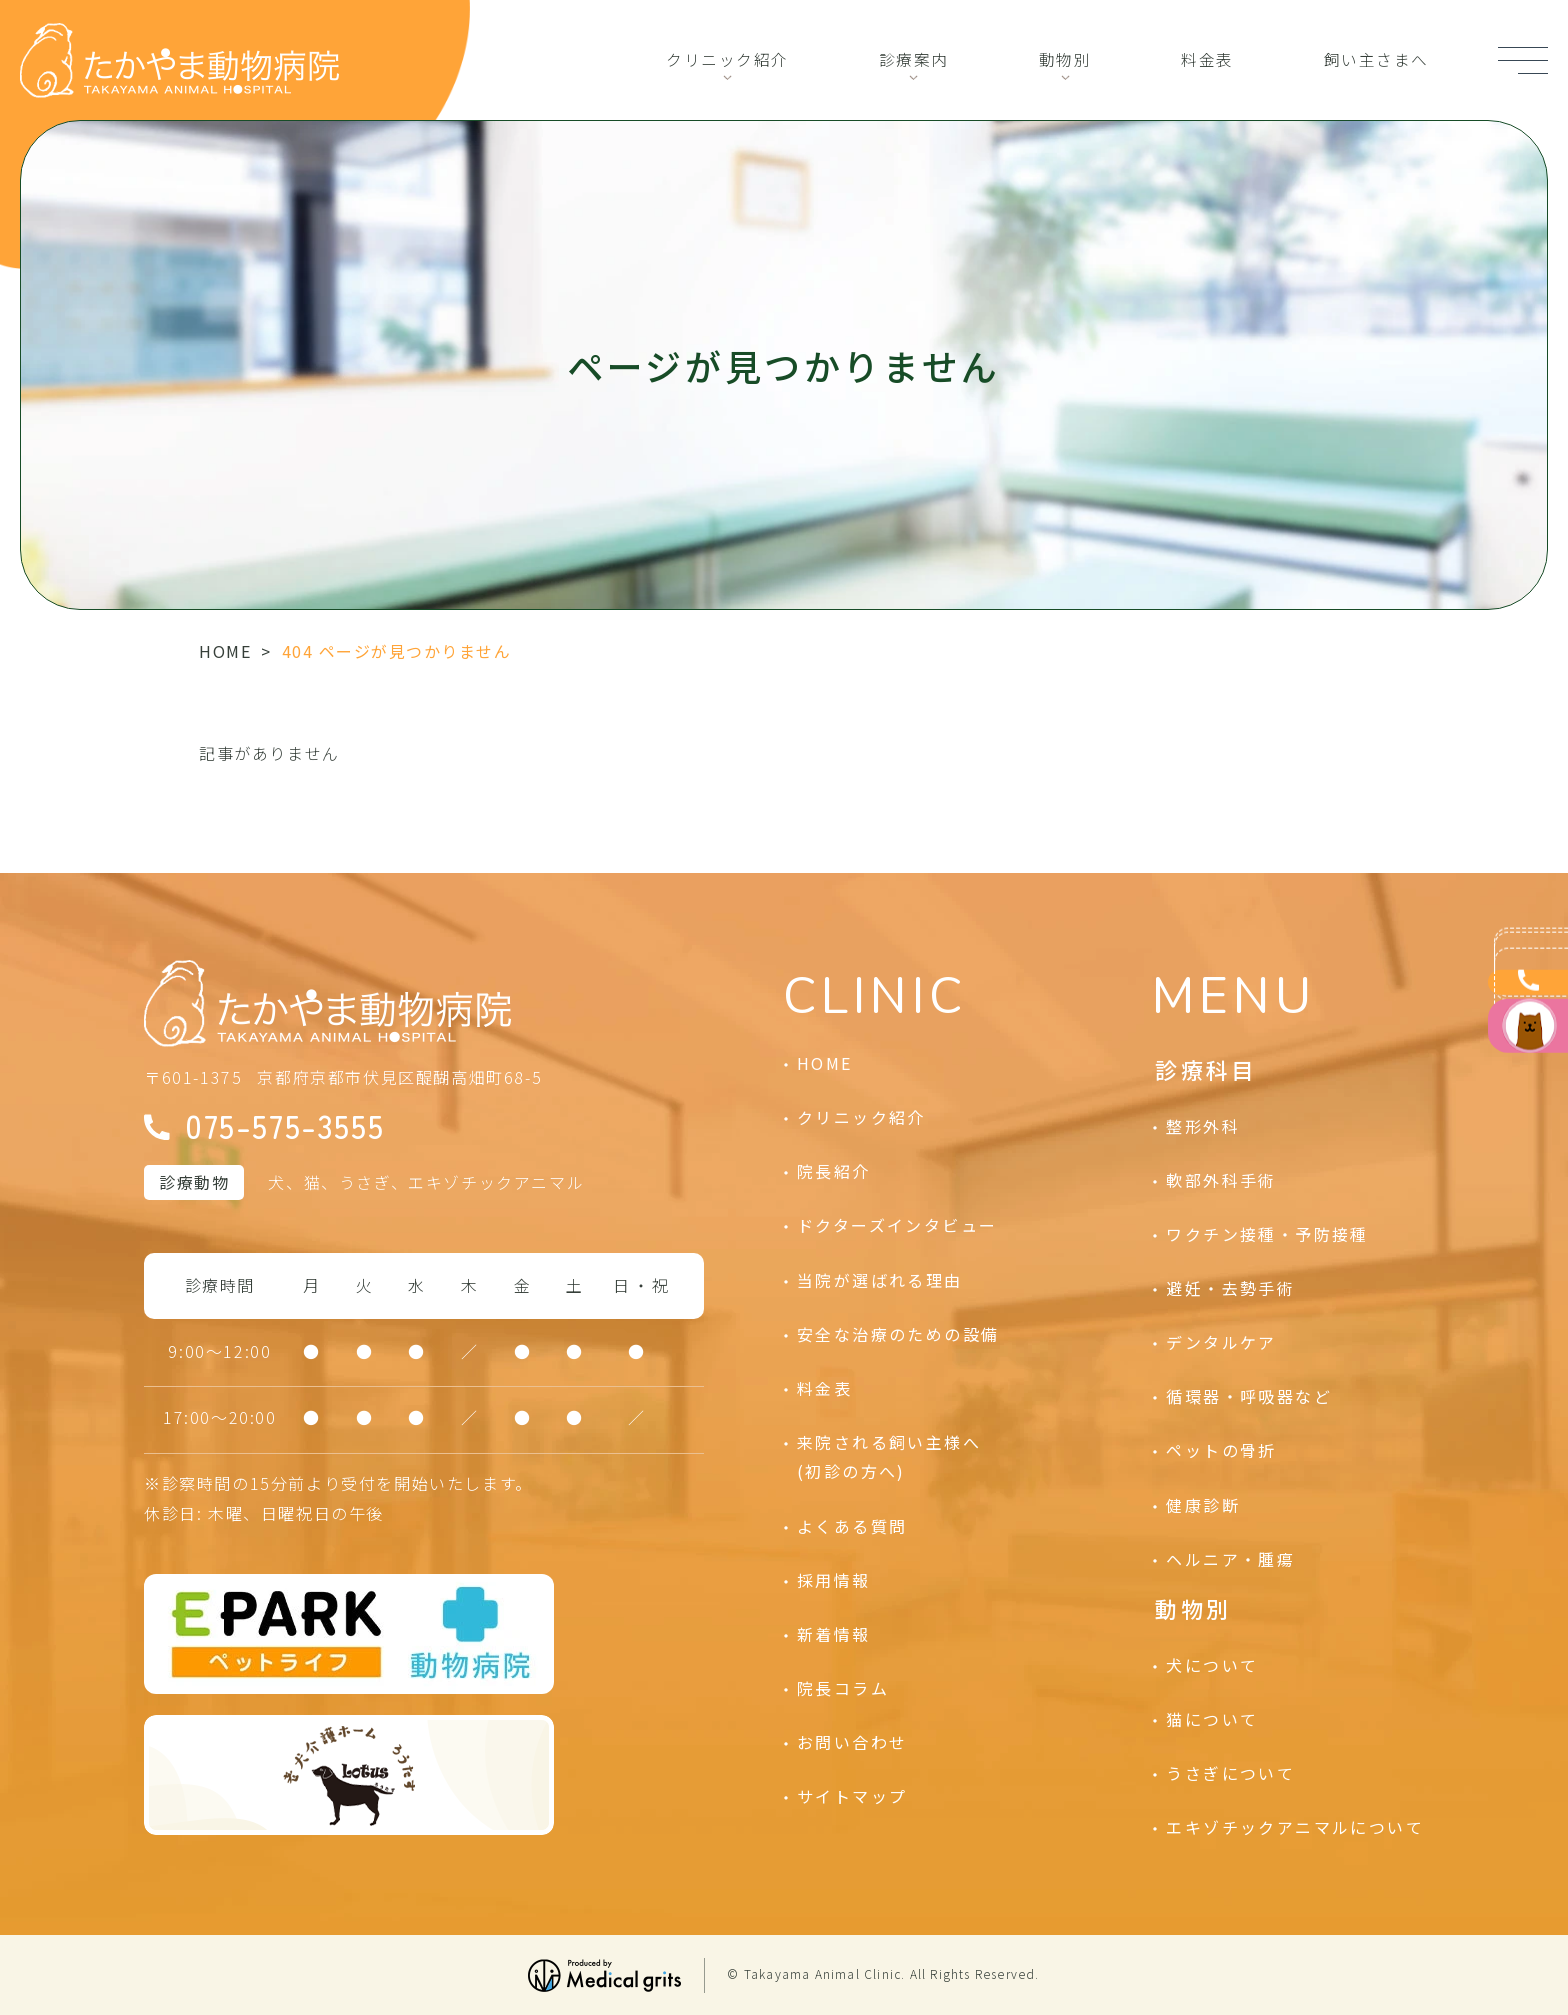 This screenshot has height=2015, width=1568. Describe the element at coordinates (225, 651) in the screenshot. I see `HOME` at that location.